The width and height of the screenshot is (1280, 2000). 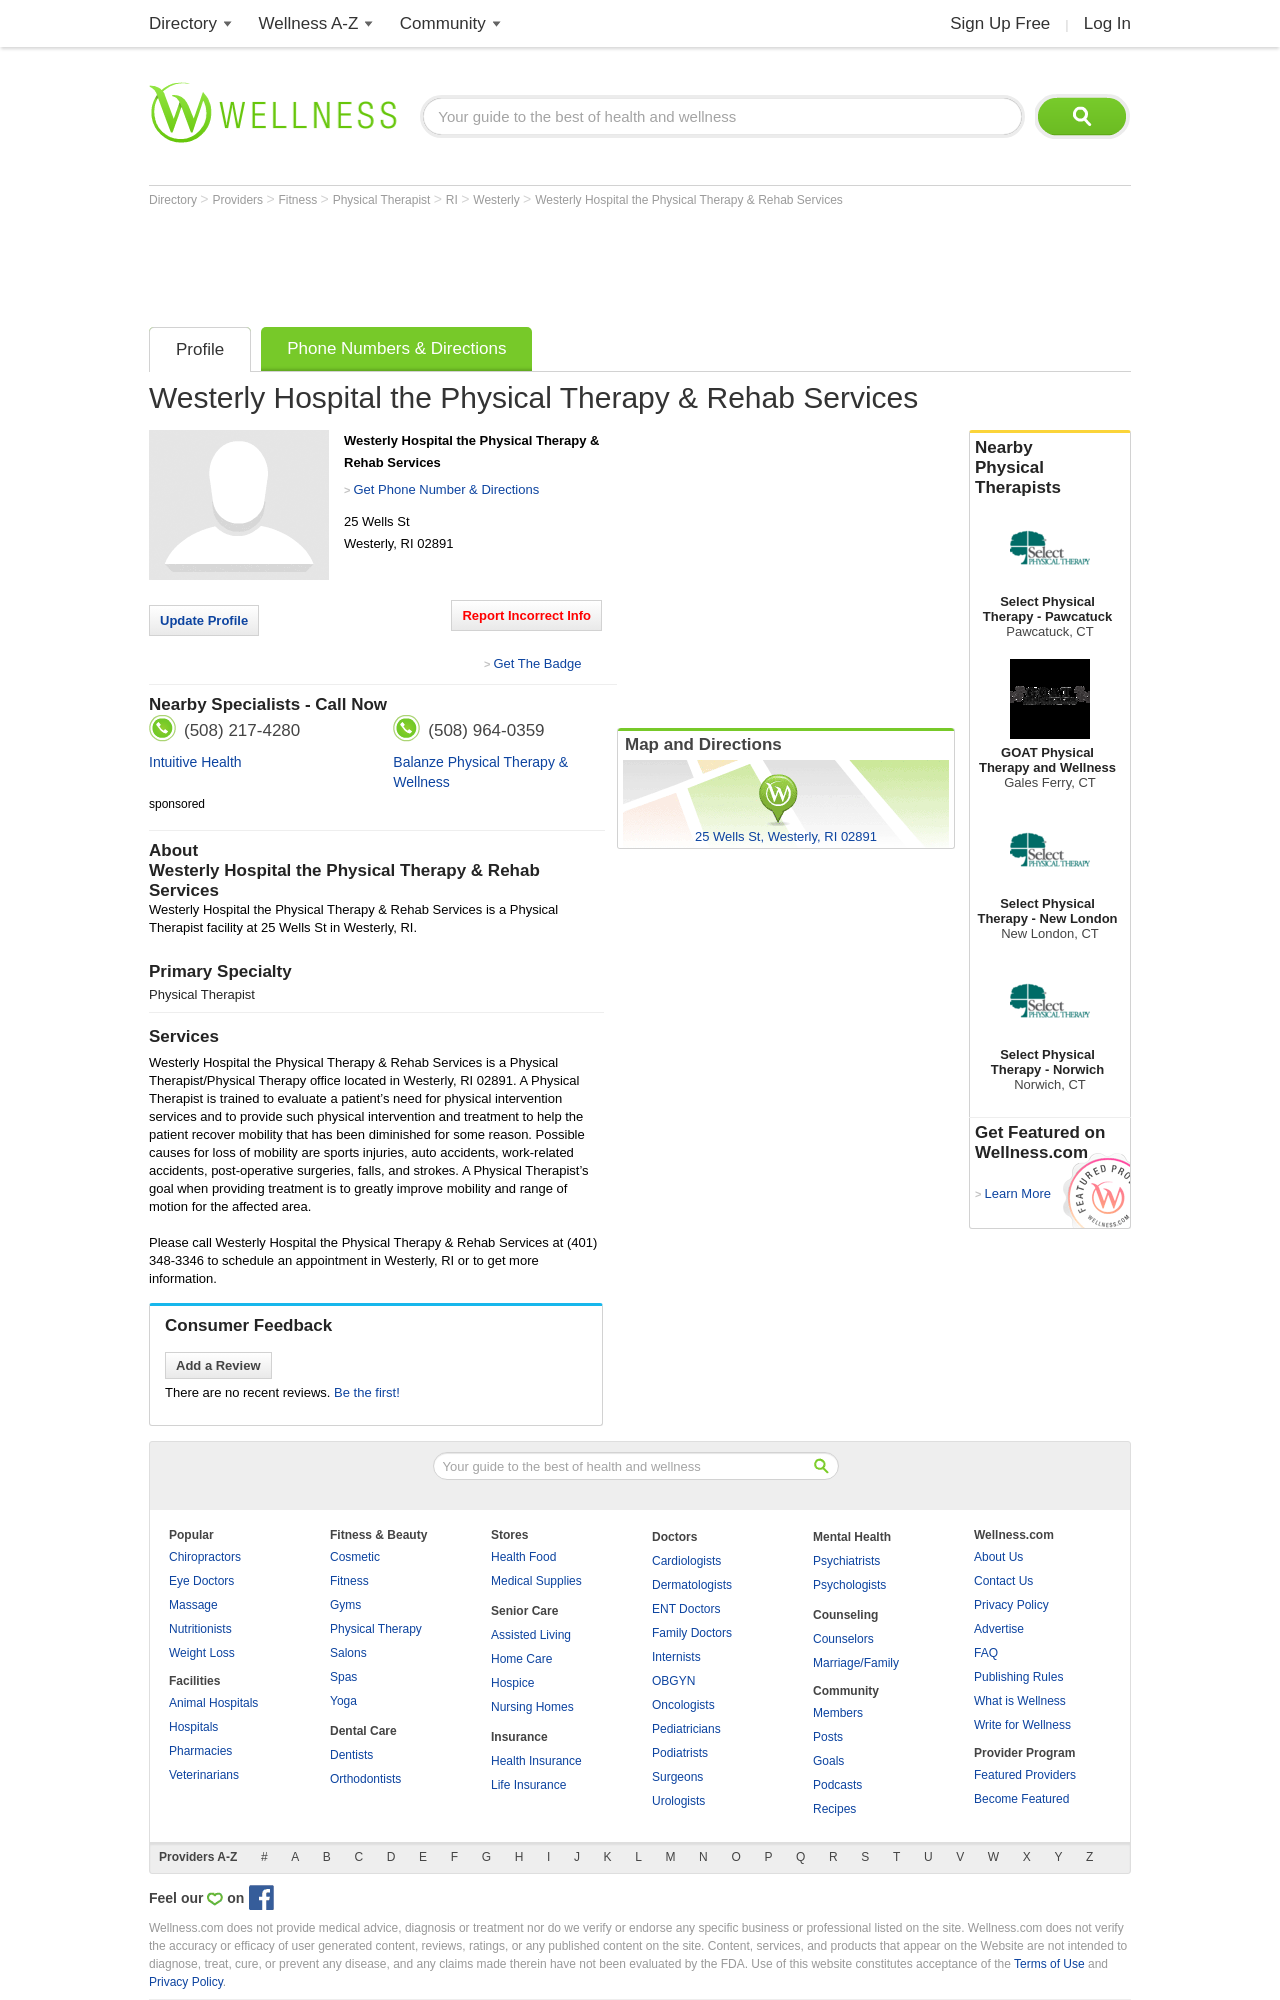 I want to click on Veterinarians, so click(x=204, y=1775).